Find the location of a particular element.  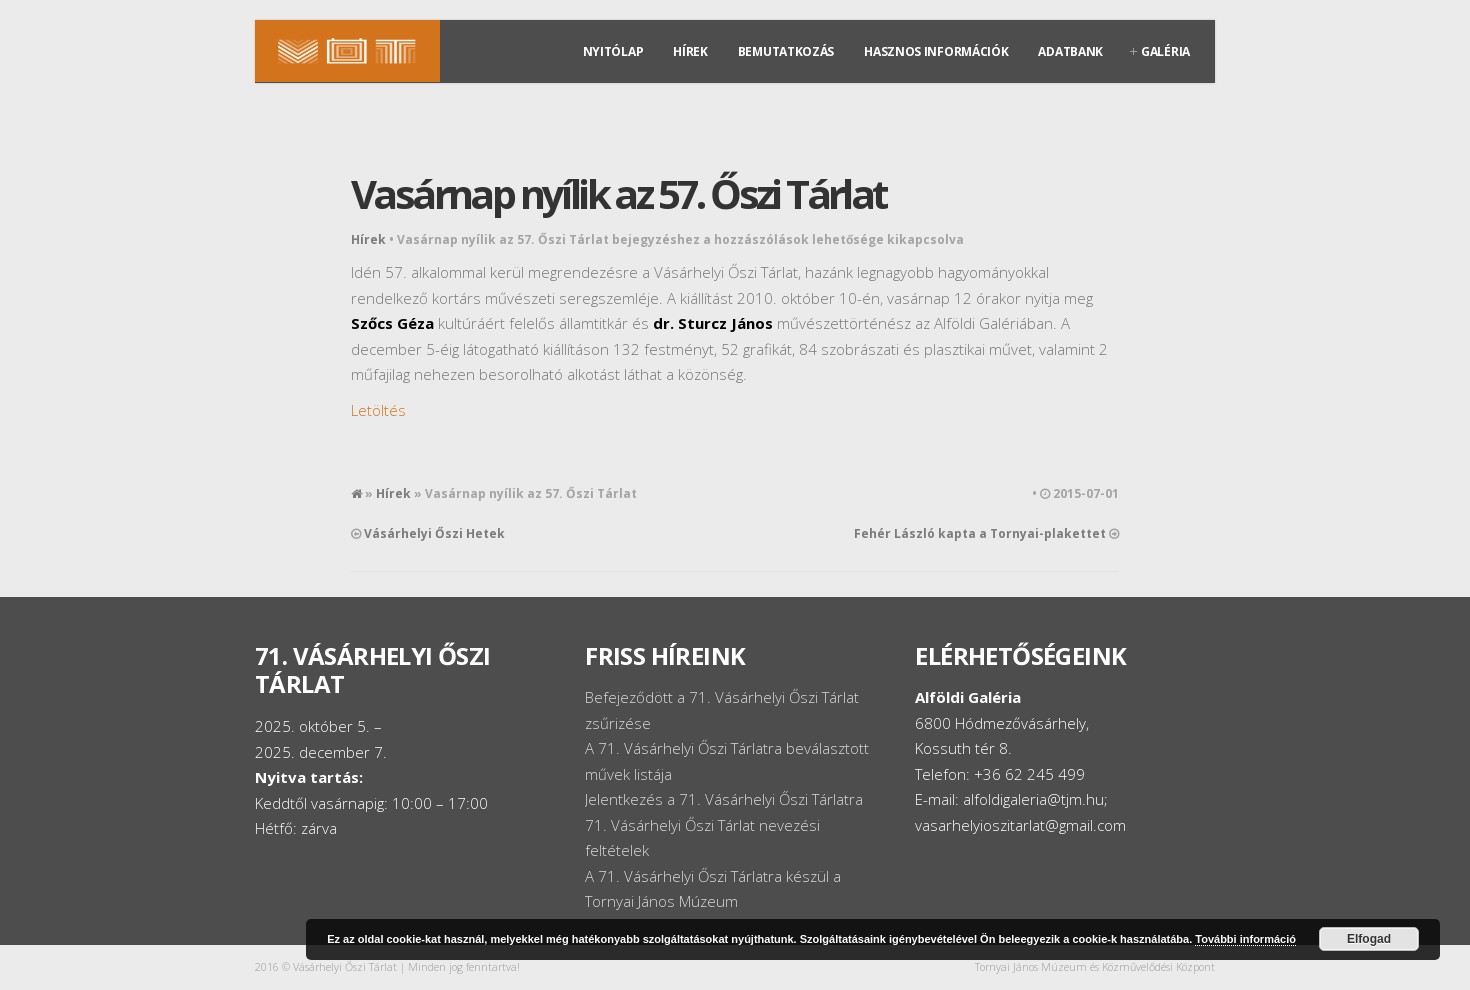

Bemutatkozás is located at coordinates (786, 51).